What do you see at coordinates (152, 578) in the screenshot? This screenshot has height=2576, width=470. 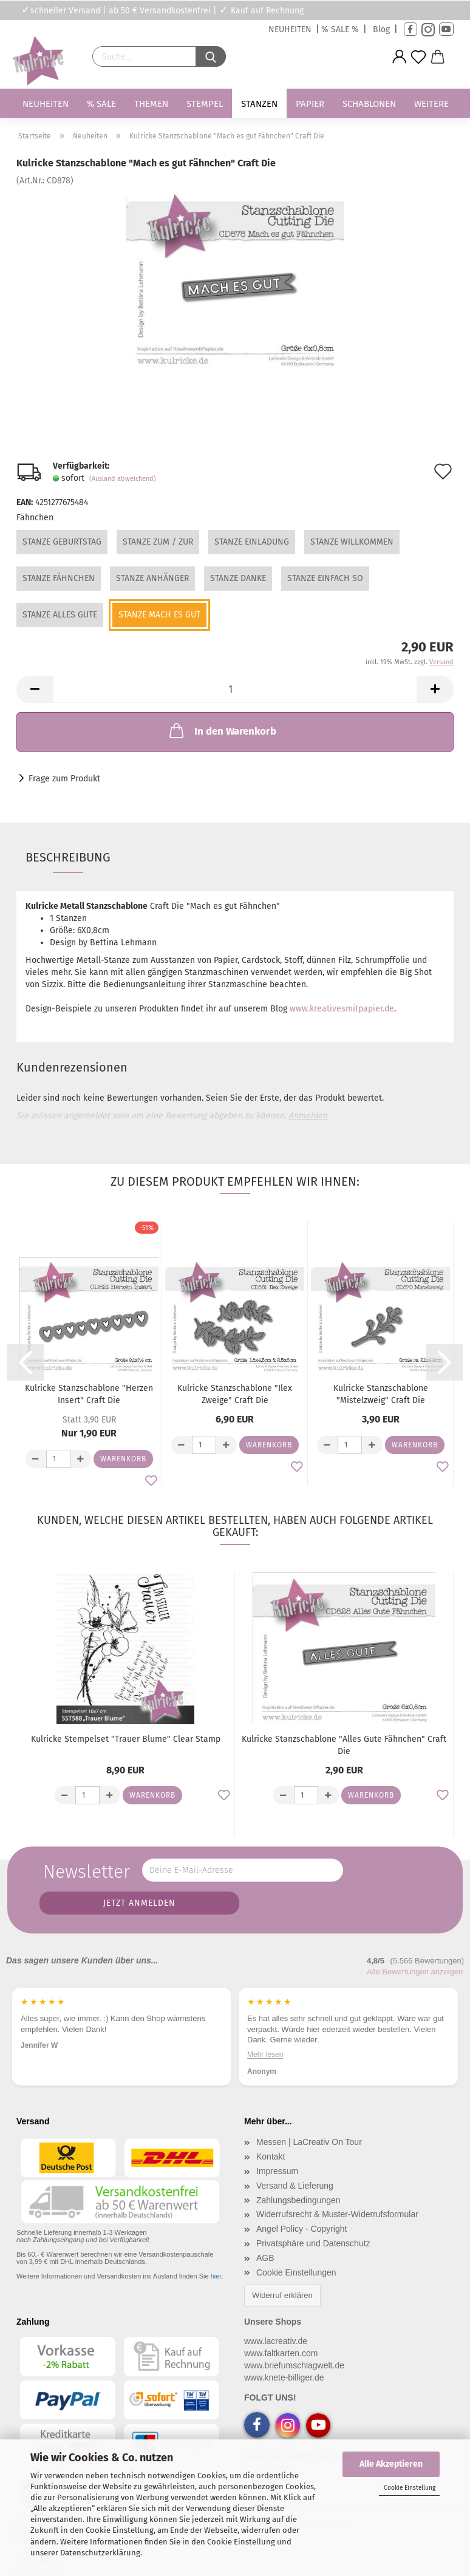 I see `Stanze Anhänger` at bounding box center [152, 578].